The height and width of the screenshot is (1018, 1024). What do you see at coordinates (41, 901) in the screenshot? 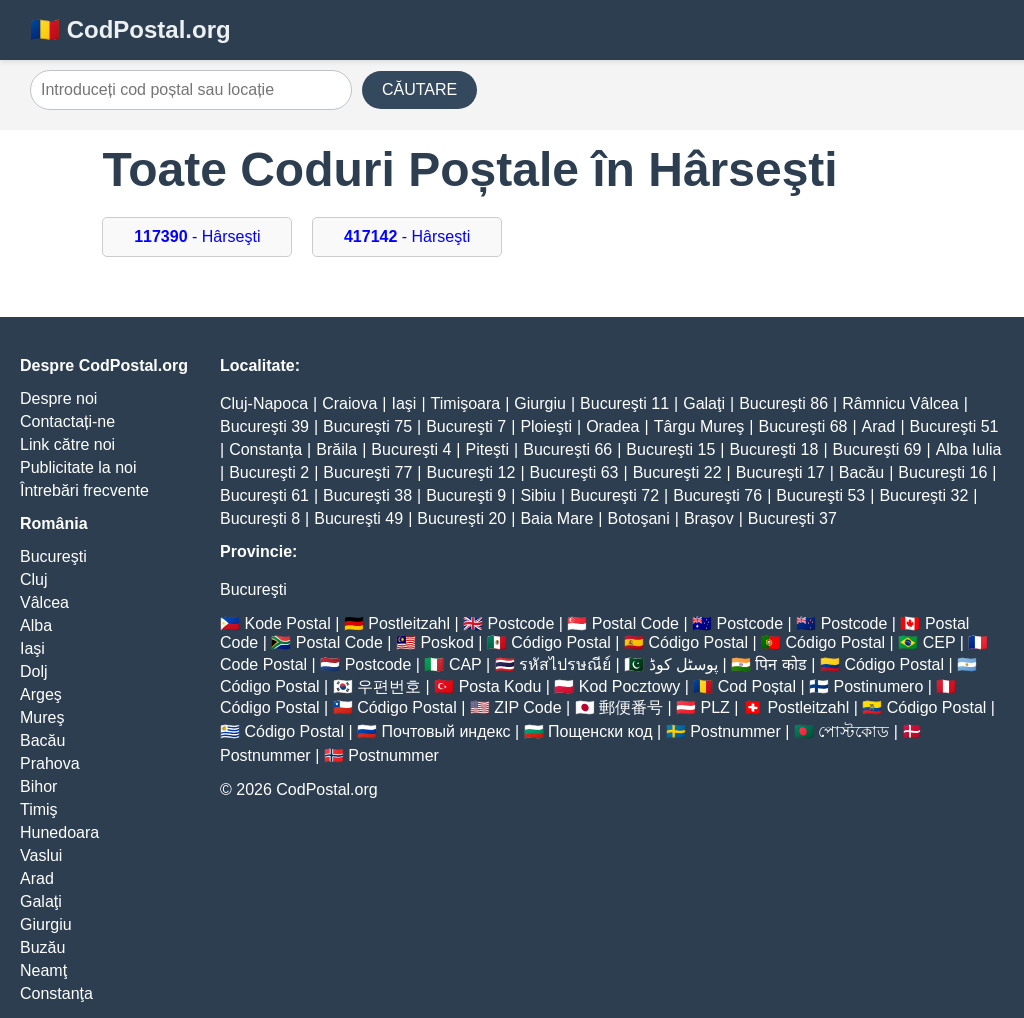
I see `Galaţi` at bounding box center [41, 901].